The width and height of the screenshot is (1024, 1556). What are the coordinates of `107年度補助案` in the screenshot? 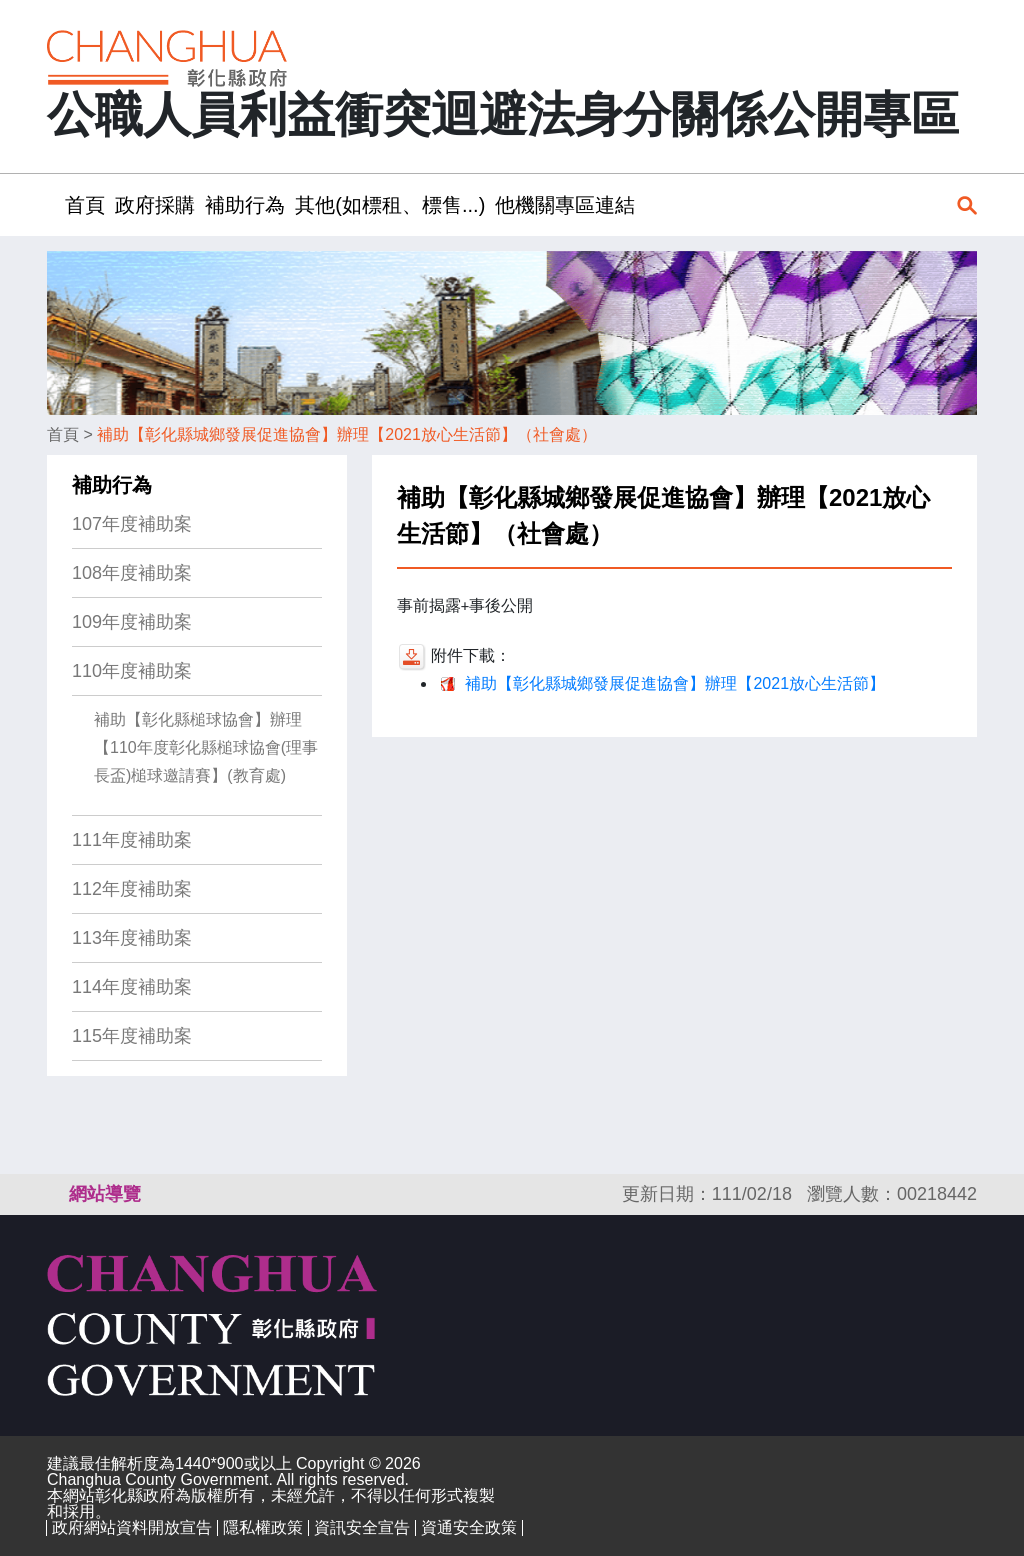 It's located at (132, 524).